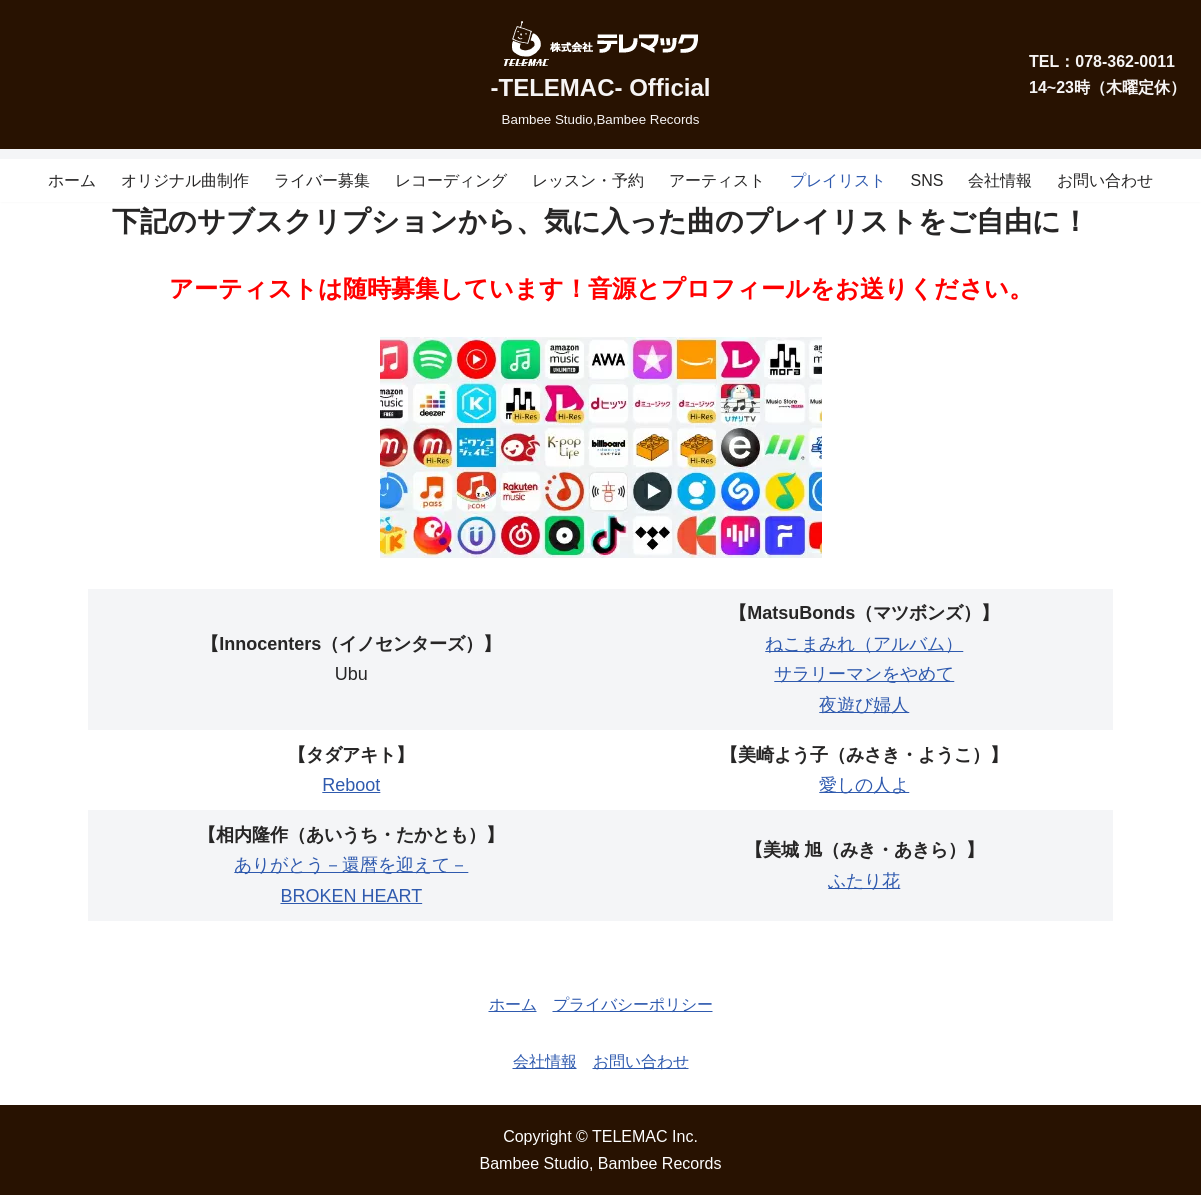  I want to click on 会社情報, so click(1000, 180).